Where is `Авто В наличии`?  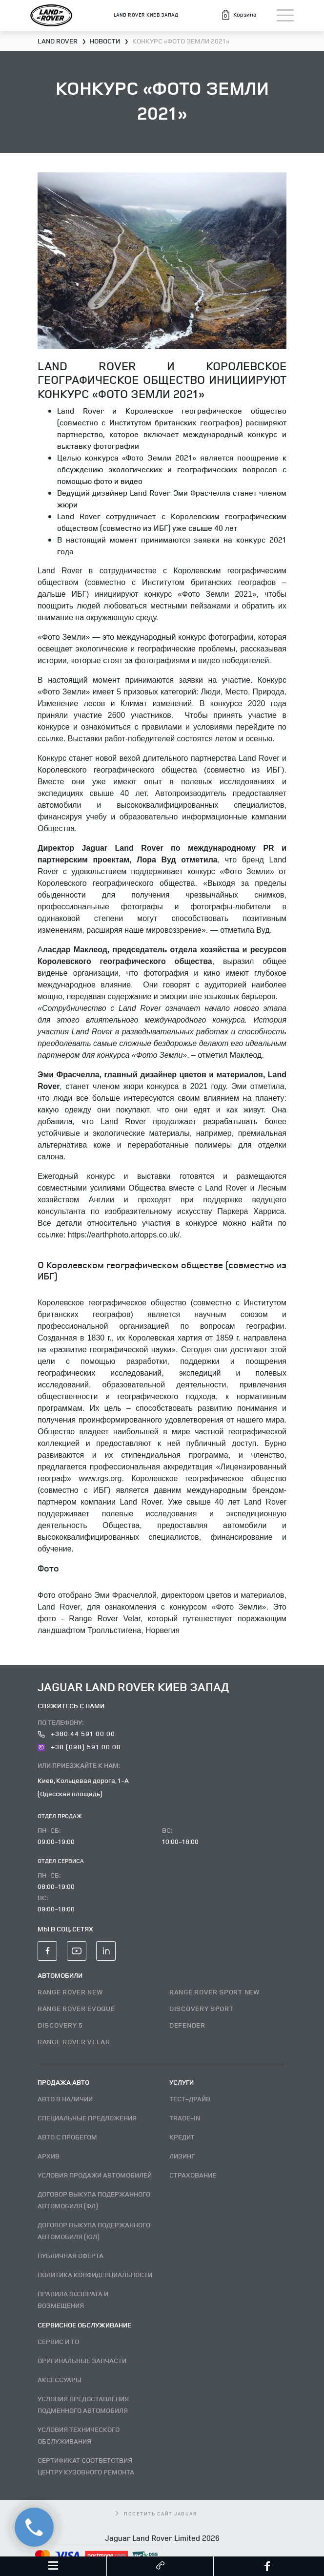 Авто В наличии is located at coordinates (65, 2098).